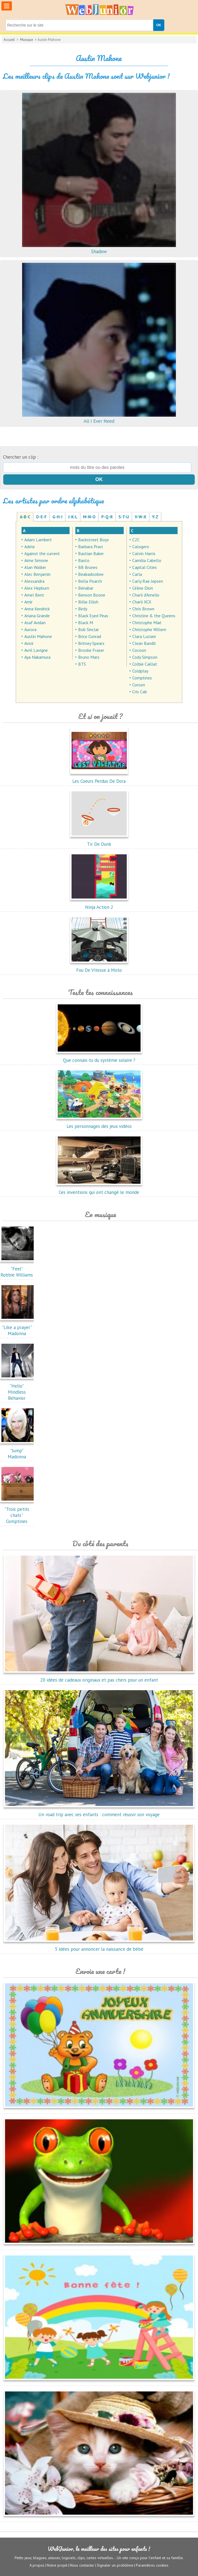  Describe the element at coordinates (18, 1512) in the screenshot. I see `"Trois petits chats"Comptines` at that location.